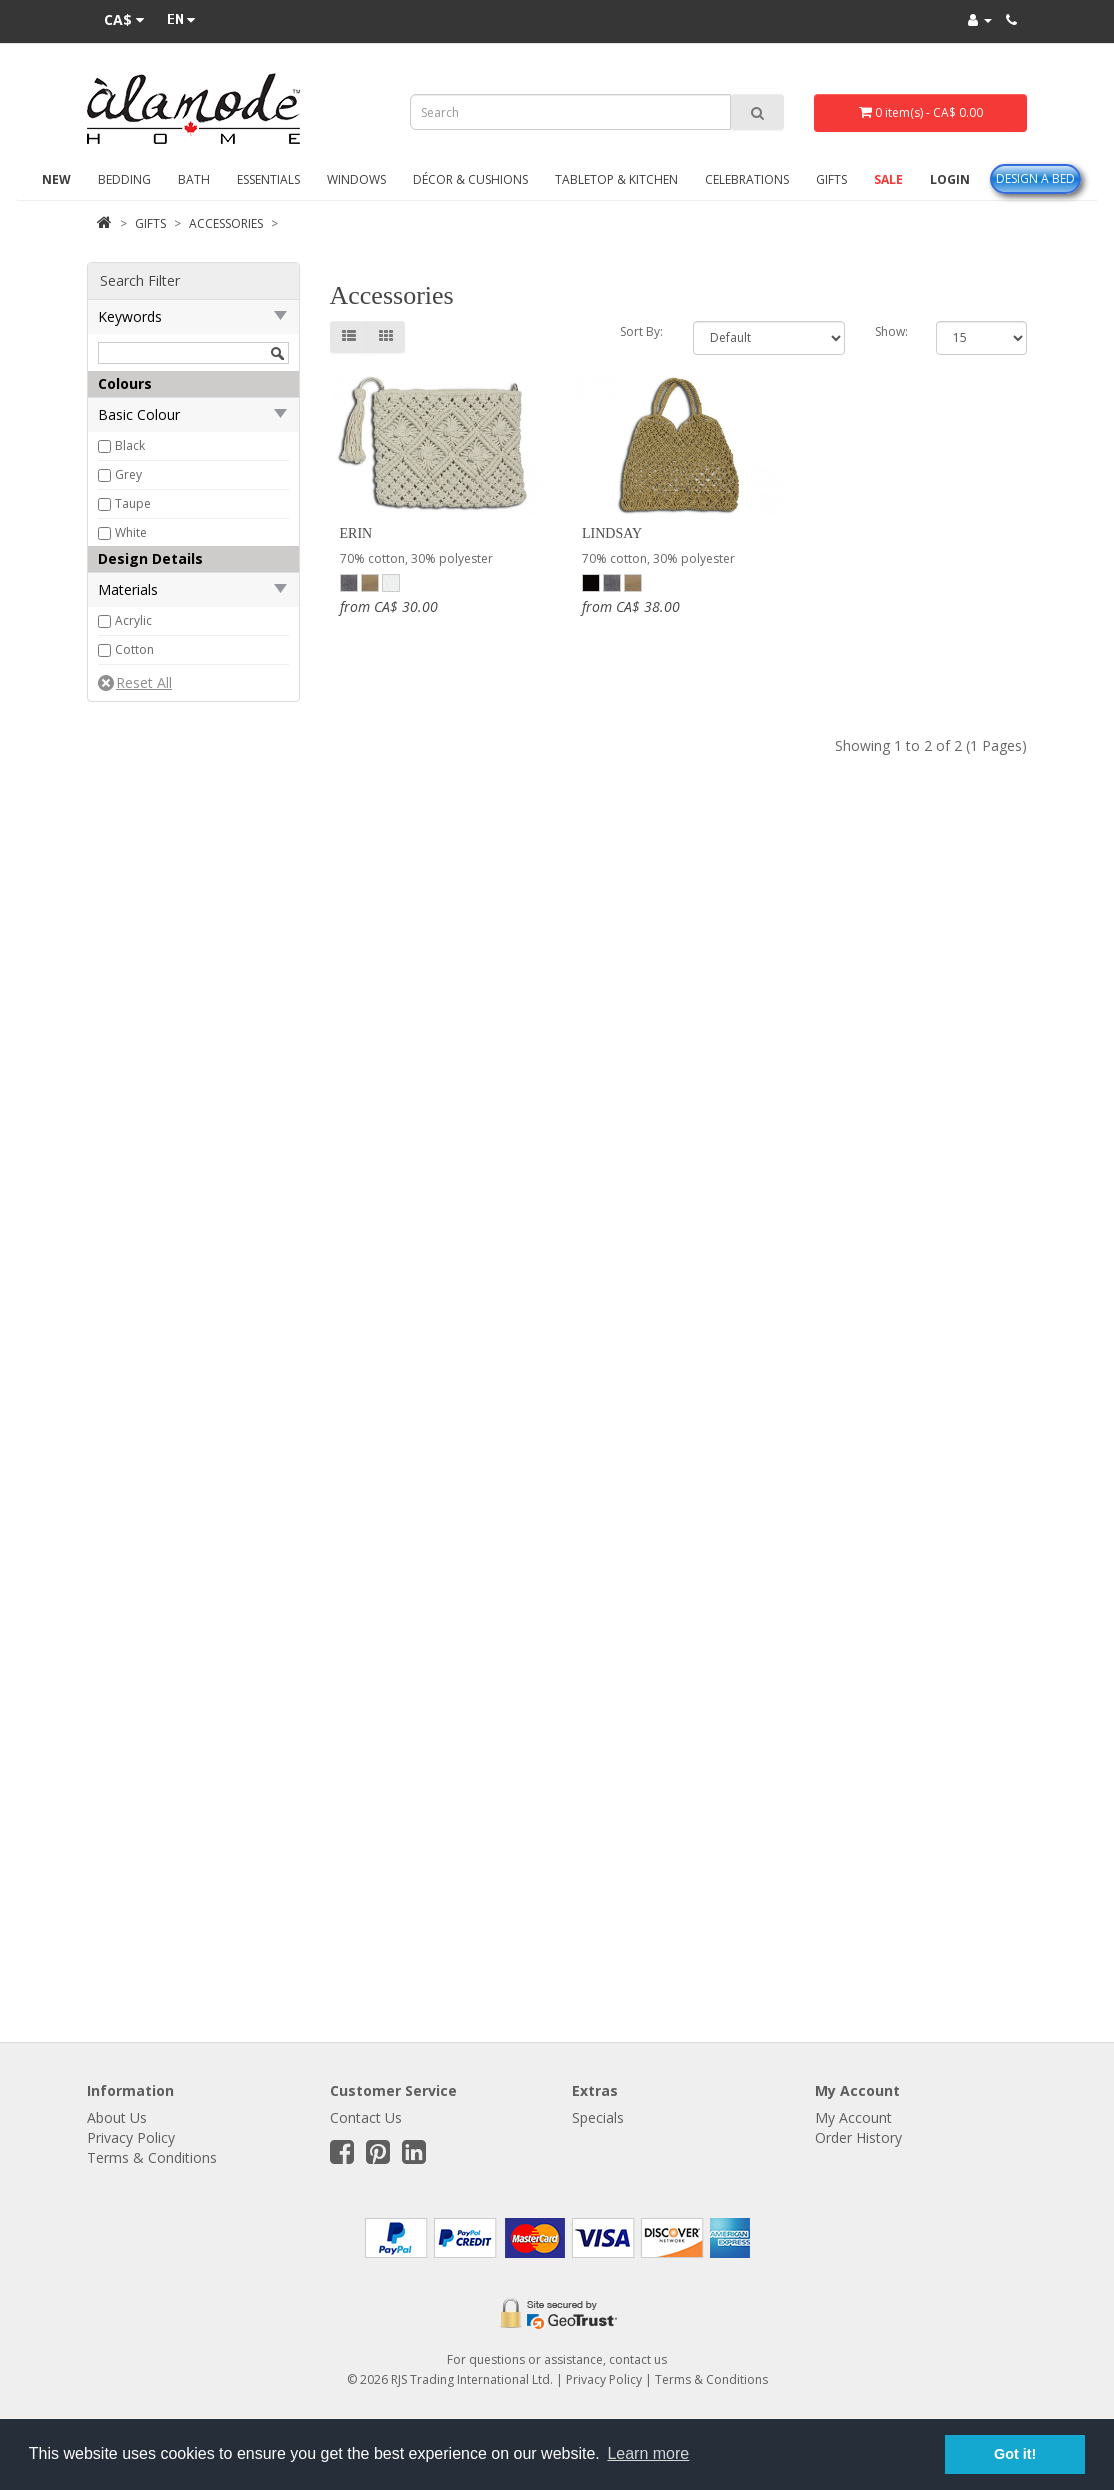 The height and width of the screenshot is (2490, 1114). I want to click on Cotton, so click(134, 649).